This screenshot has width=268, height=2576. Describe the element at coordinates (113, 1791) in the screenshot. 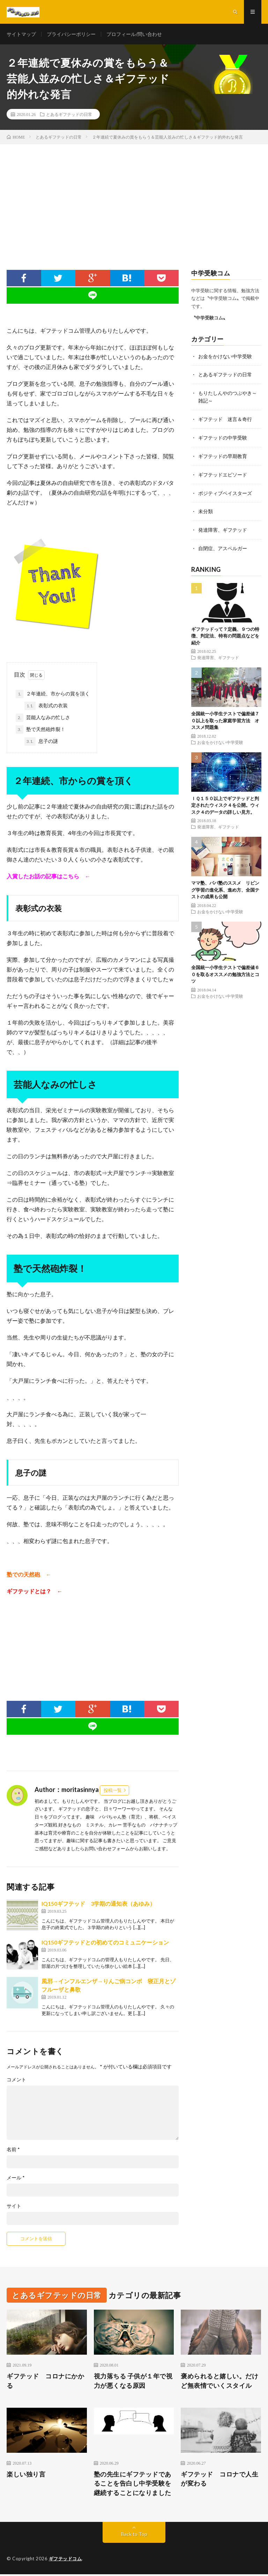

I see `投稿一覧` at that location.